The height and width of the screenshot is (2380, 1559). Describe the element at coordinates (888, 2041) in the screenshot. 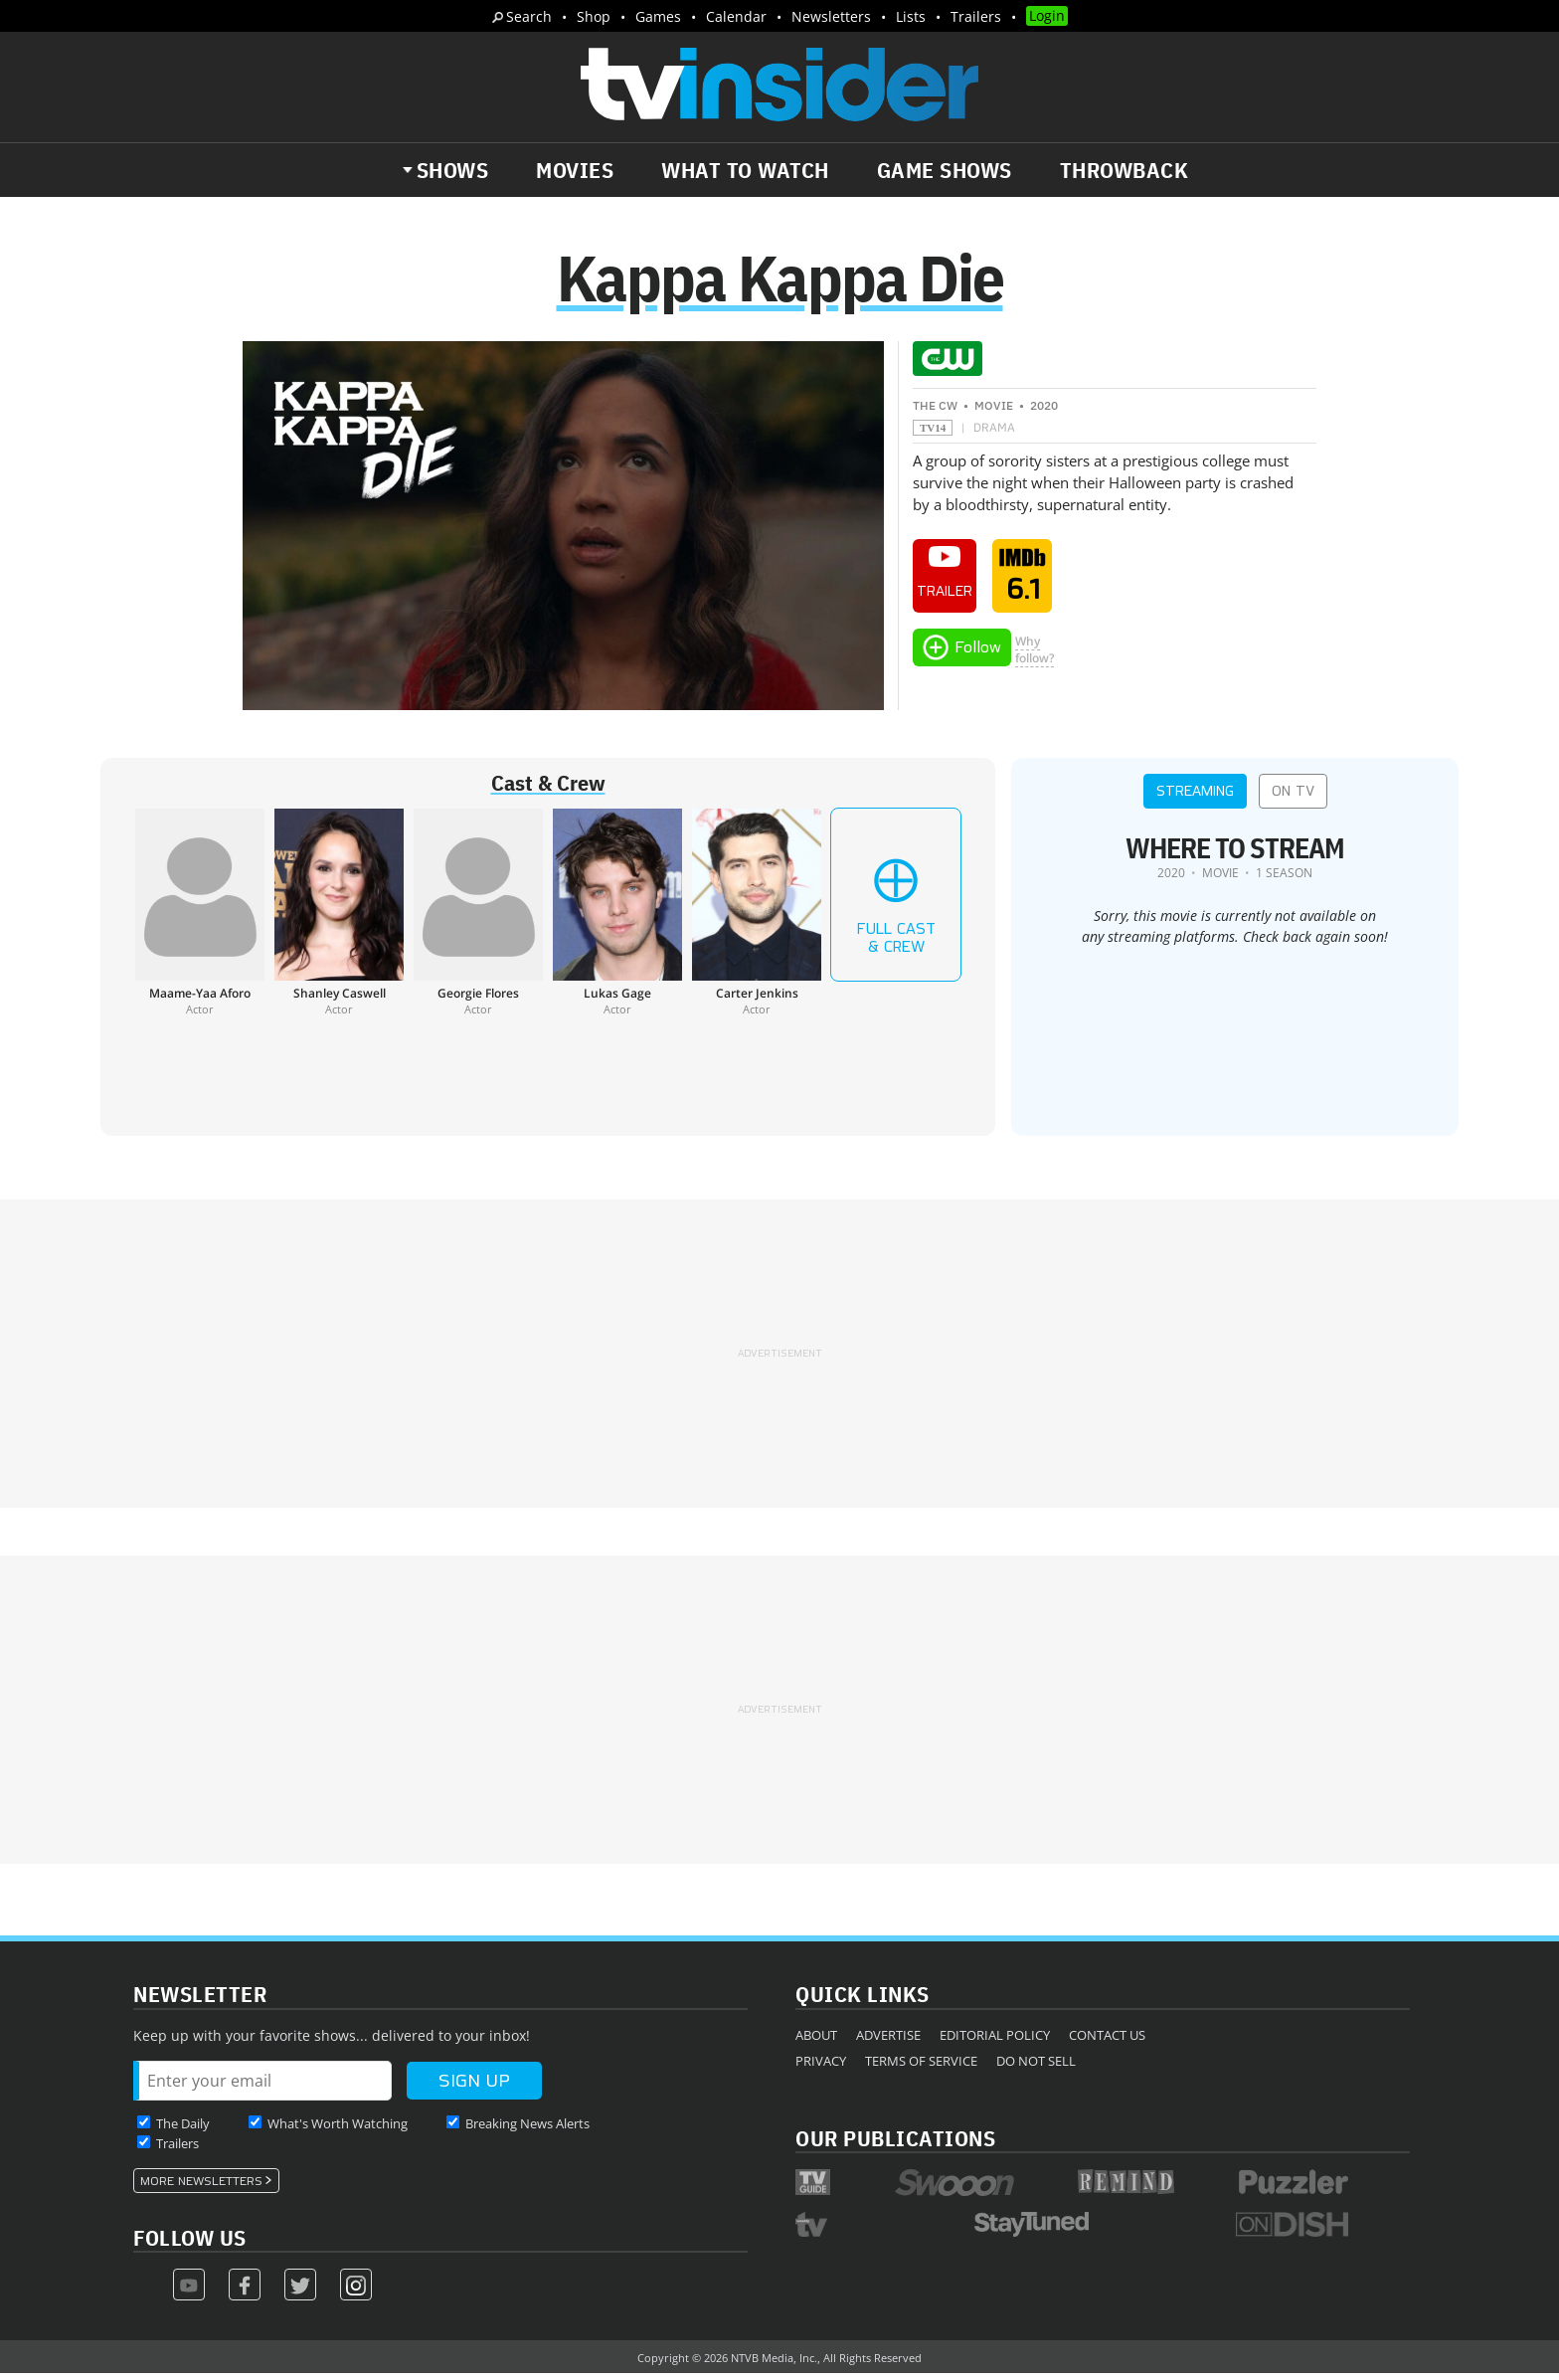

I see `Advertise` at that location.